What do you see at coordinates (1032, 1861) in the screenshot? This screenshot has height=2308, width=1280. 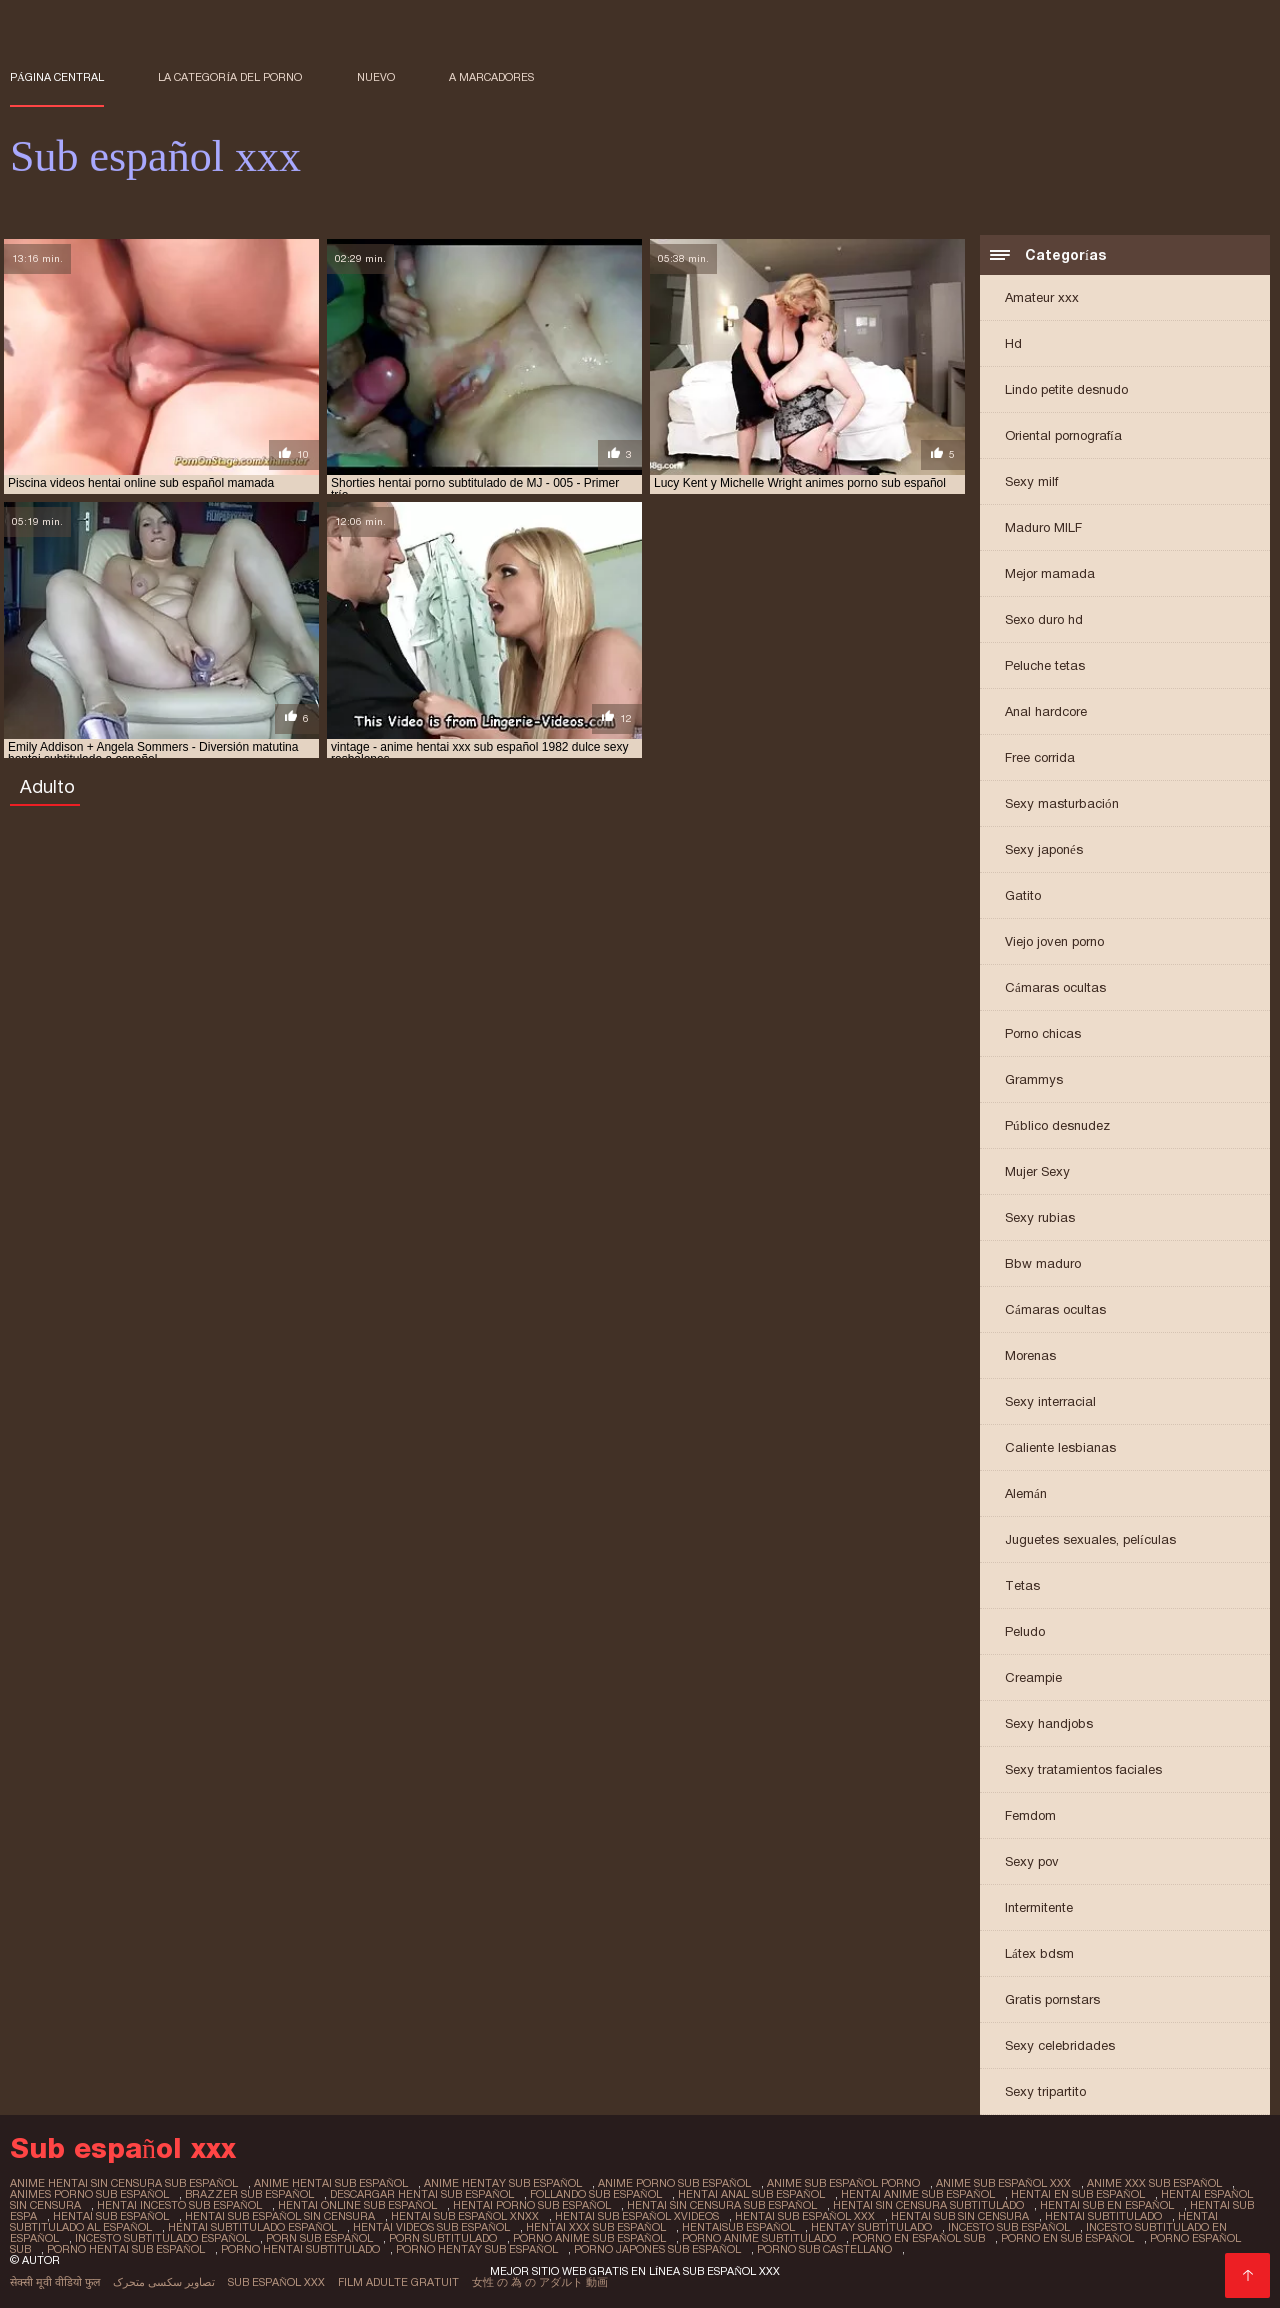 I see `Sexy pov` at bounding box center [1032, 1861].